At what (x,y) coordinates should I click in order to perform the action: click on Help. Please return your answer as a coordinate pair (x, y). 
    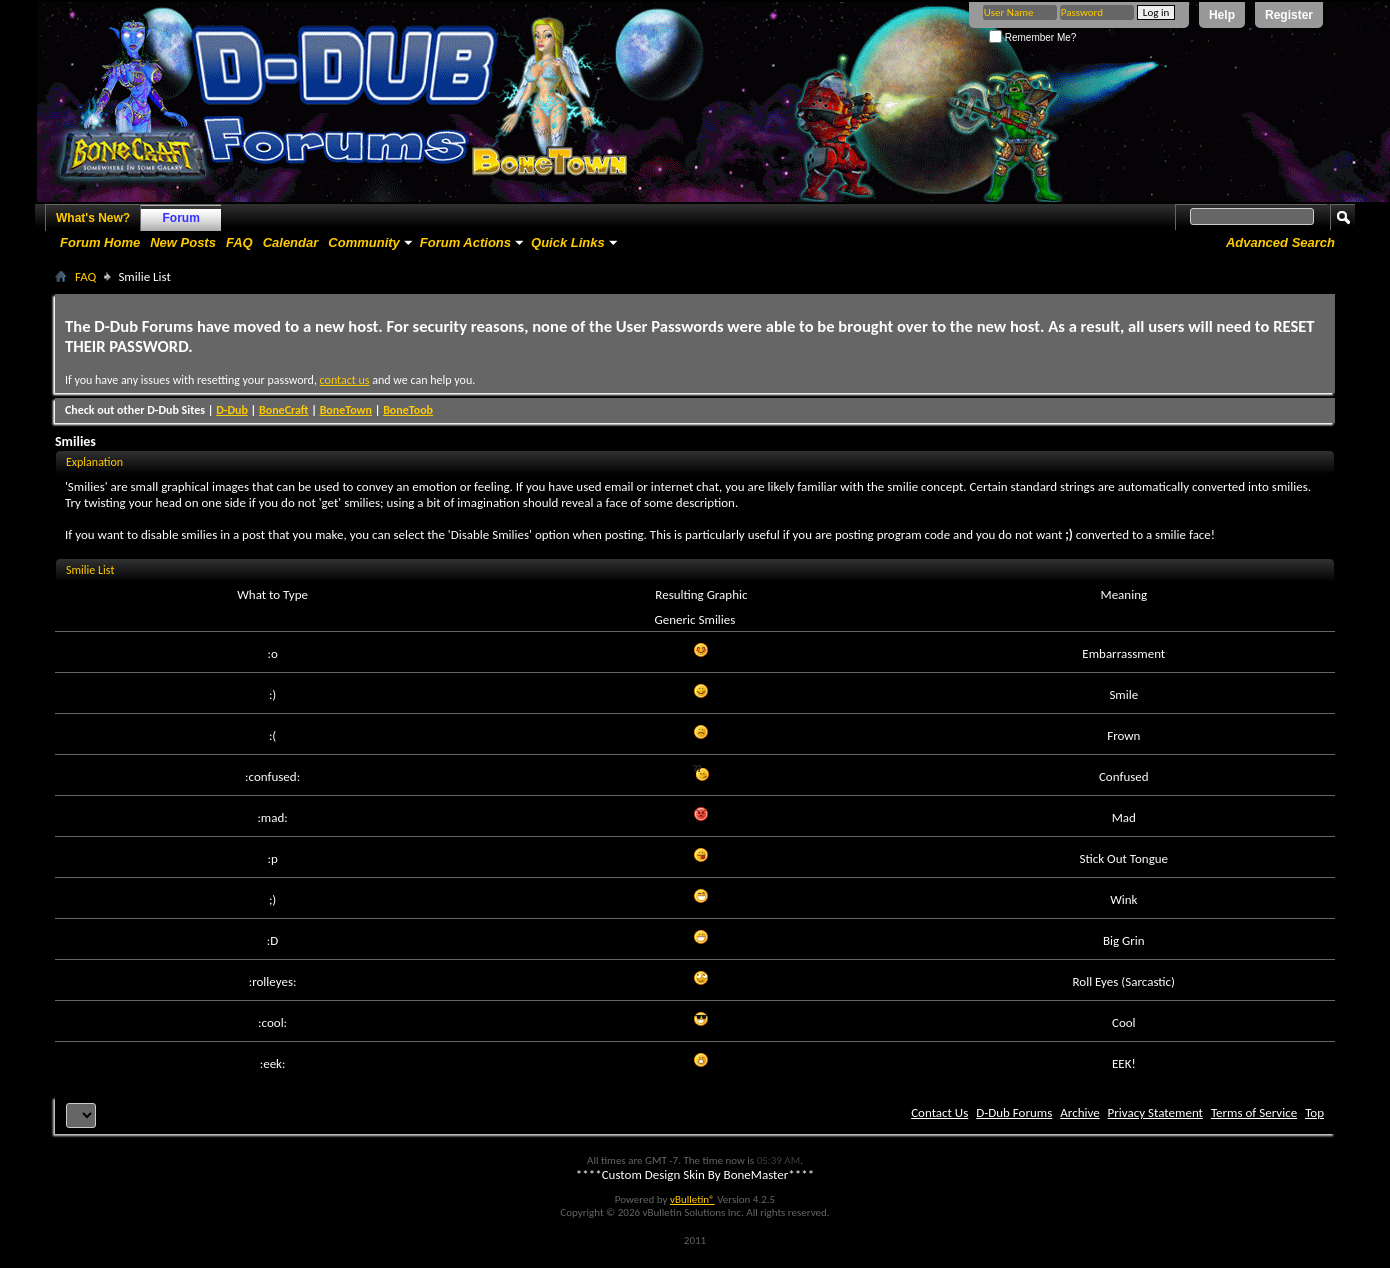
    Looking at the image, I should click on (1222, 15).